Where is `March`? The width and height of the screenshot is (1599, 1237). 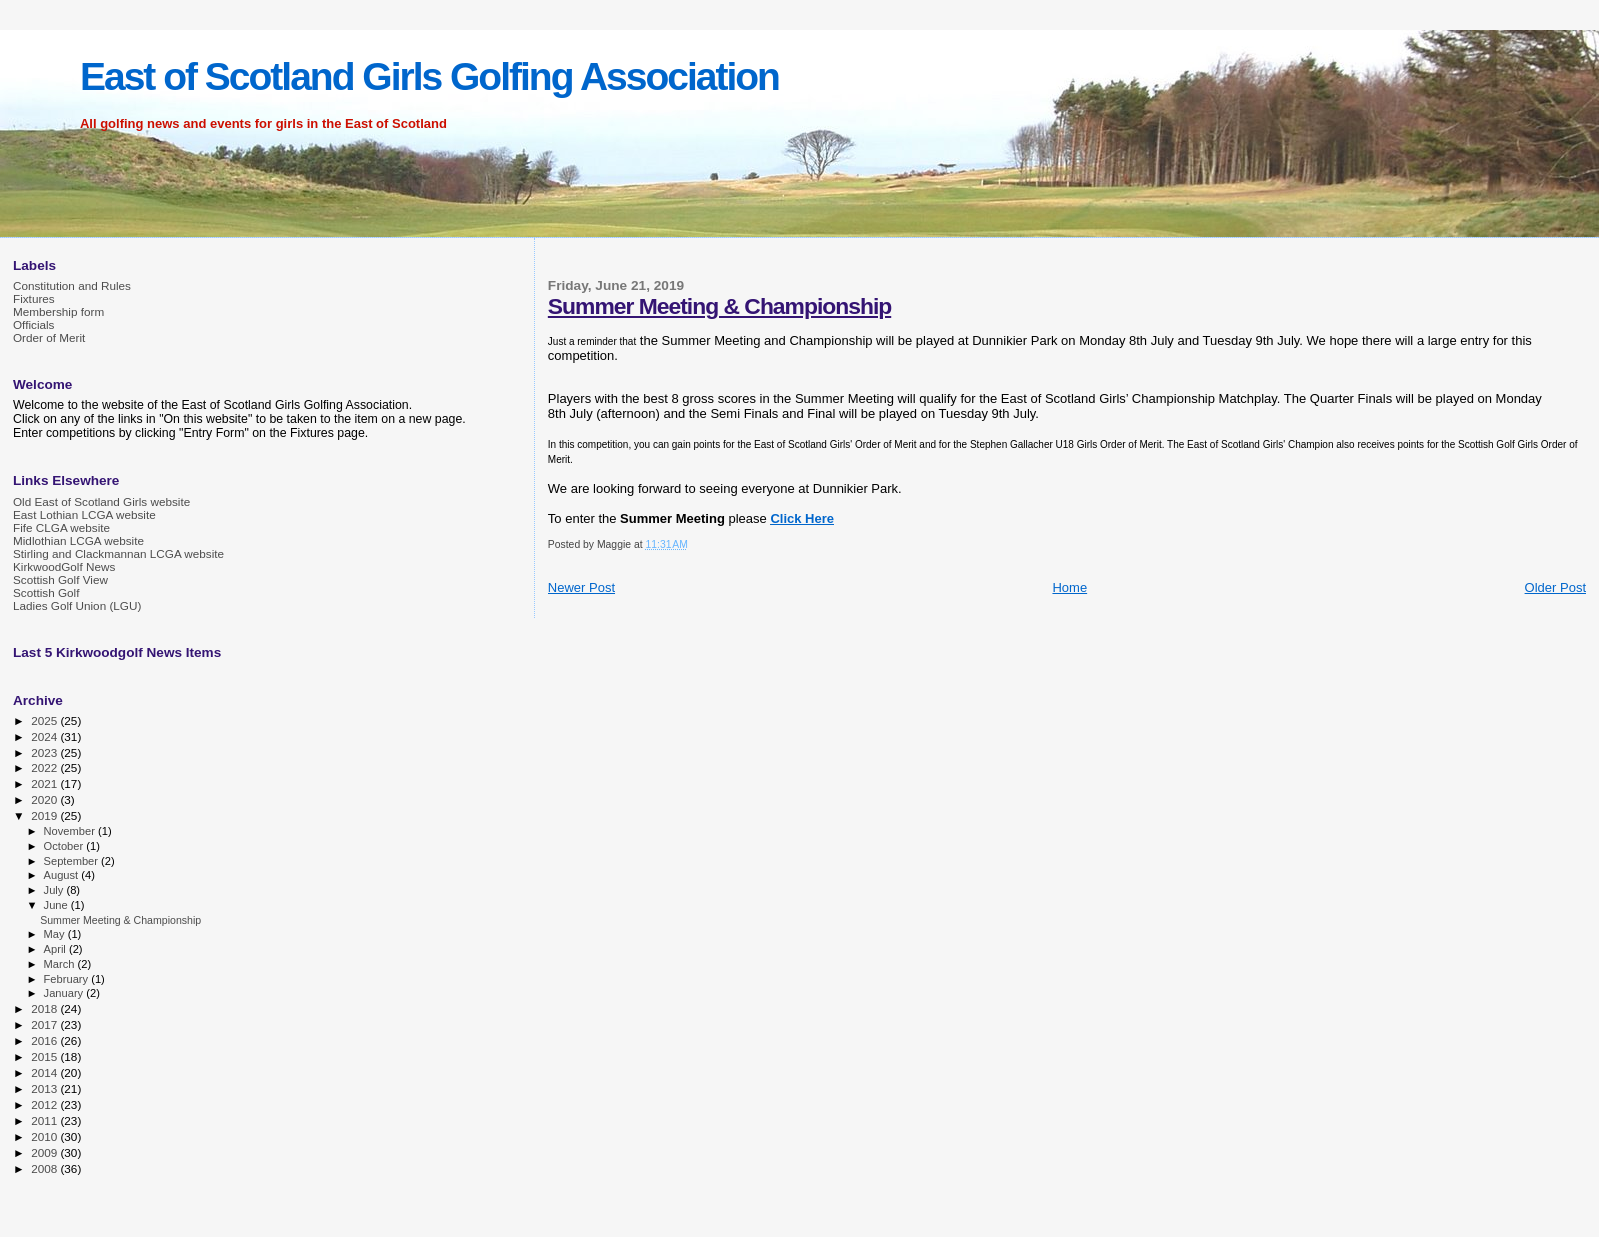
March is located at coordinates (61, 964).